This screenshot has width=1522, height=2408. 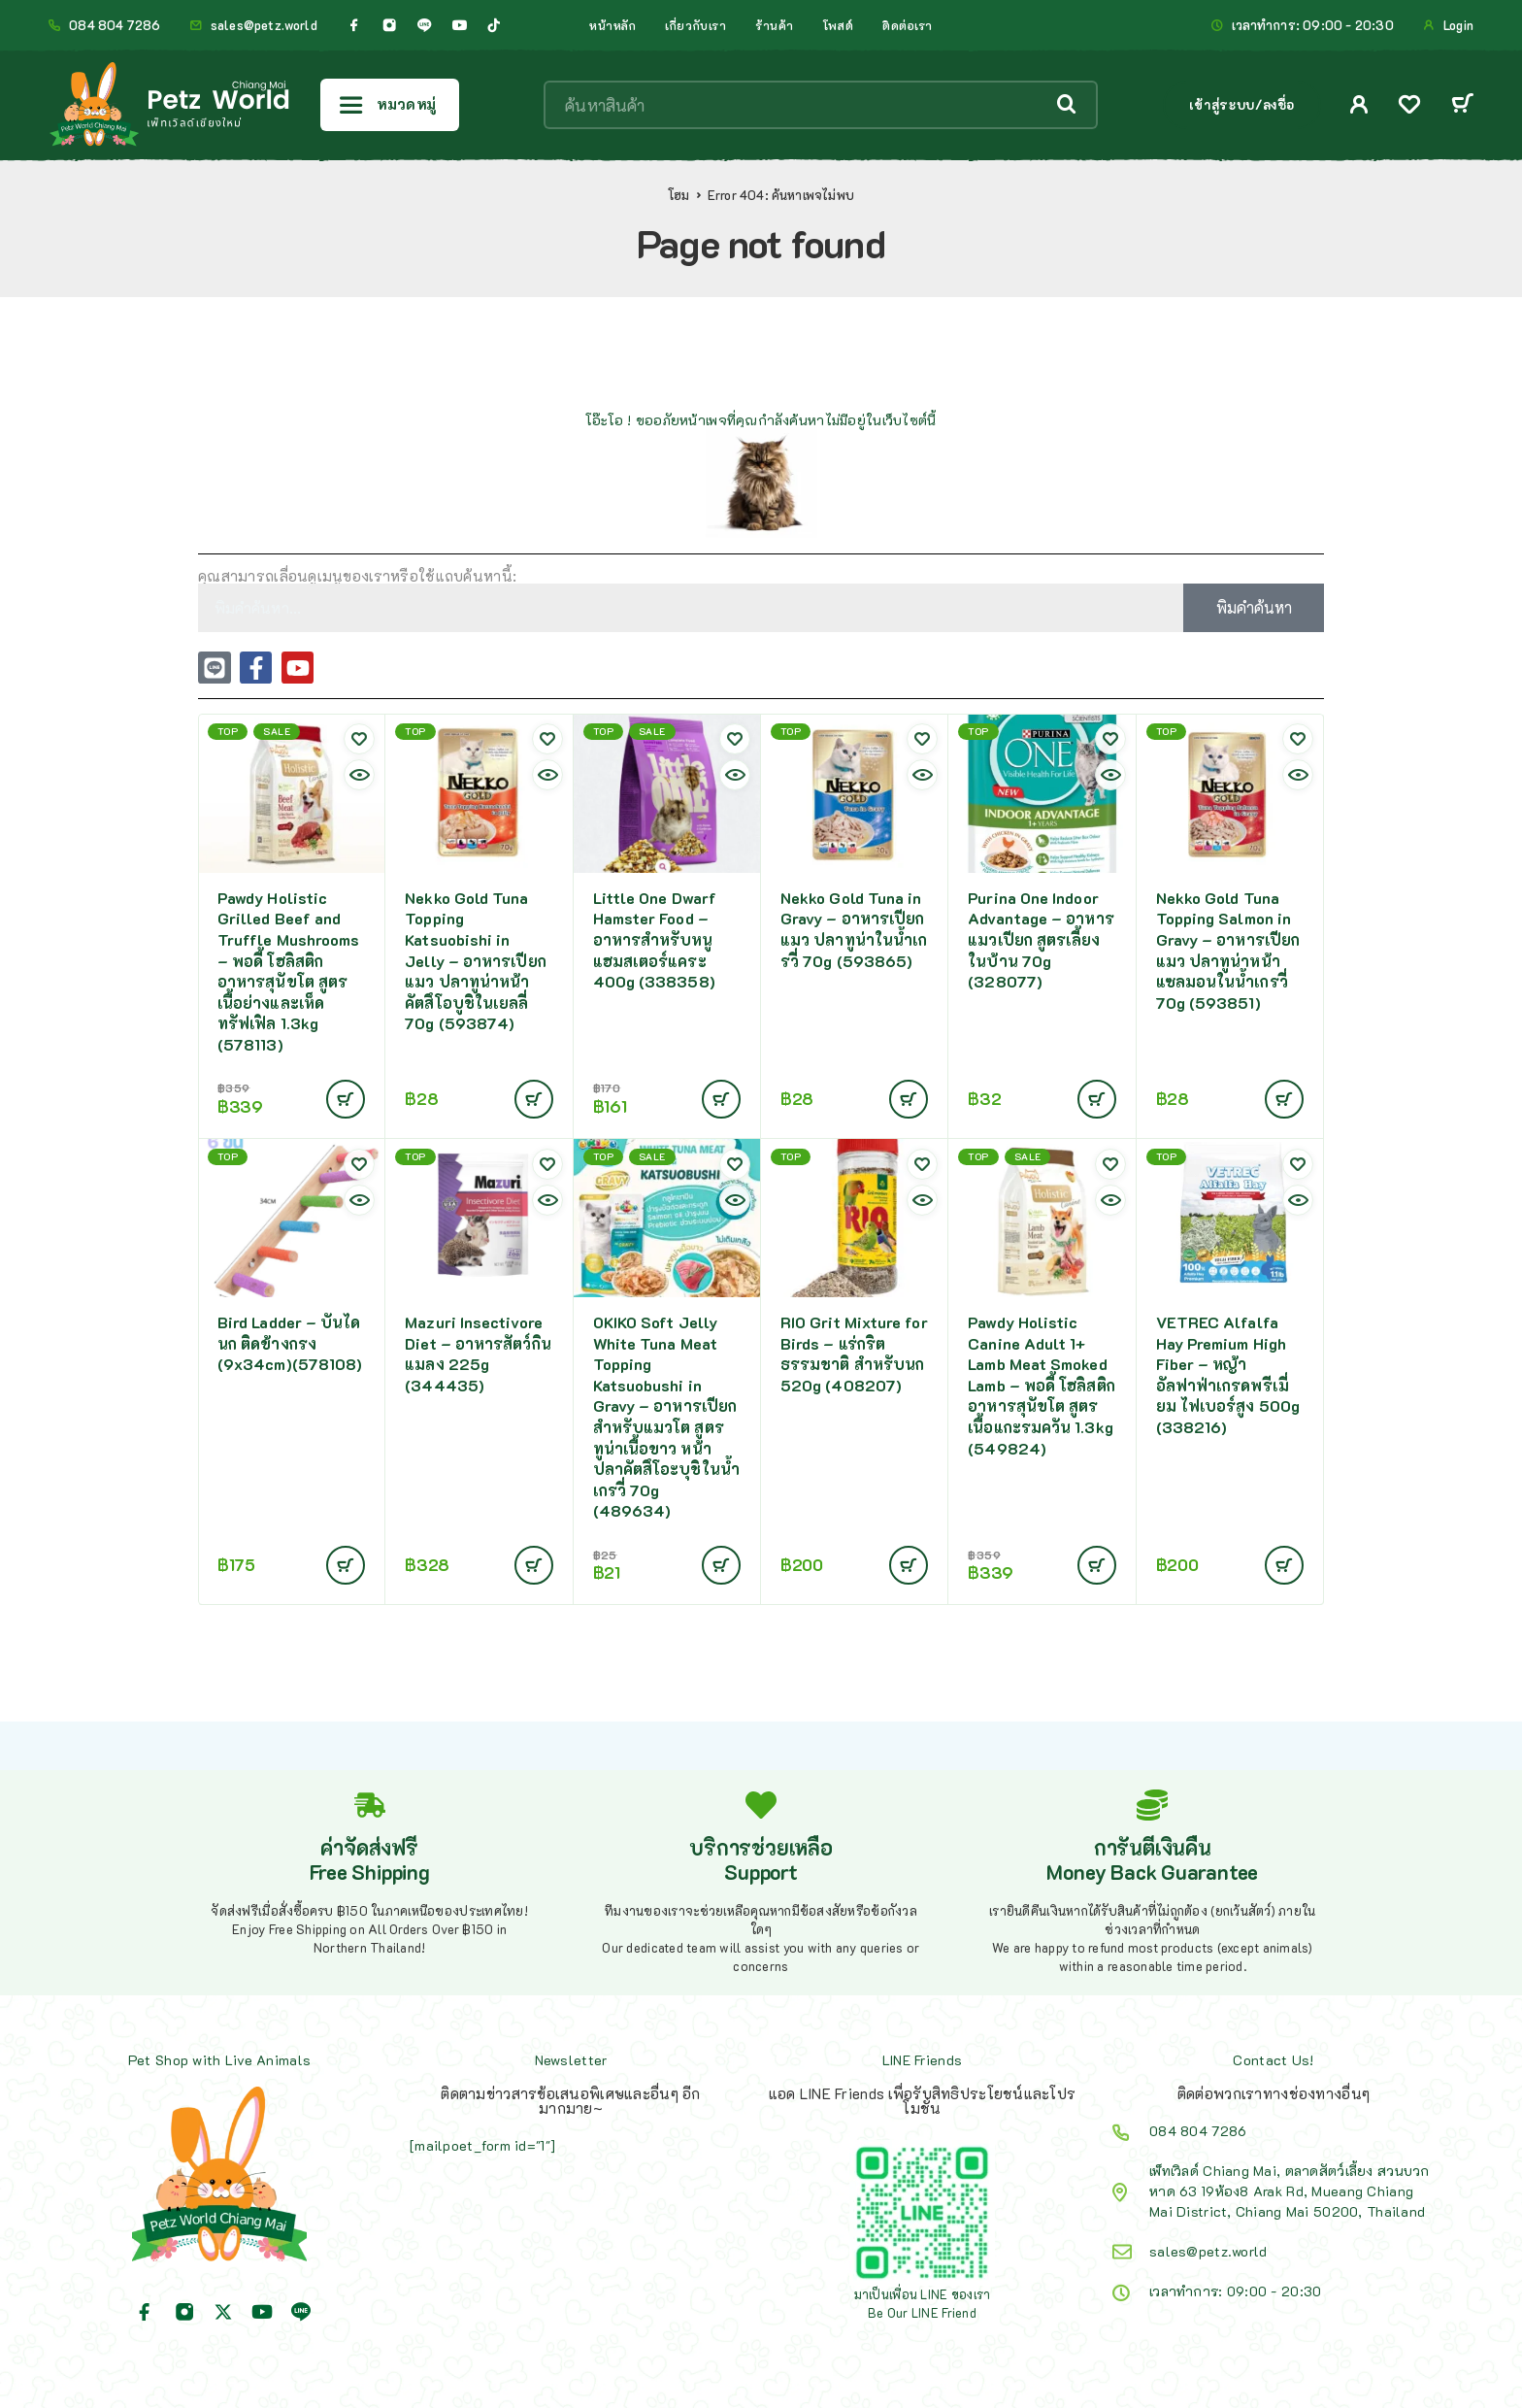 What do you see at coordinates (838, 25) in the screenshot?
I see `โพสต์` at bounding box center [838, 25].